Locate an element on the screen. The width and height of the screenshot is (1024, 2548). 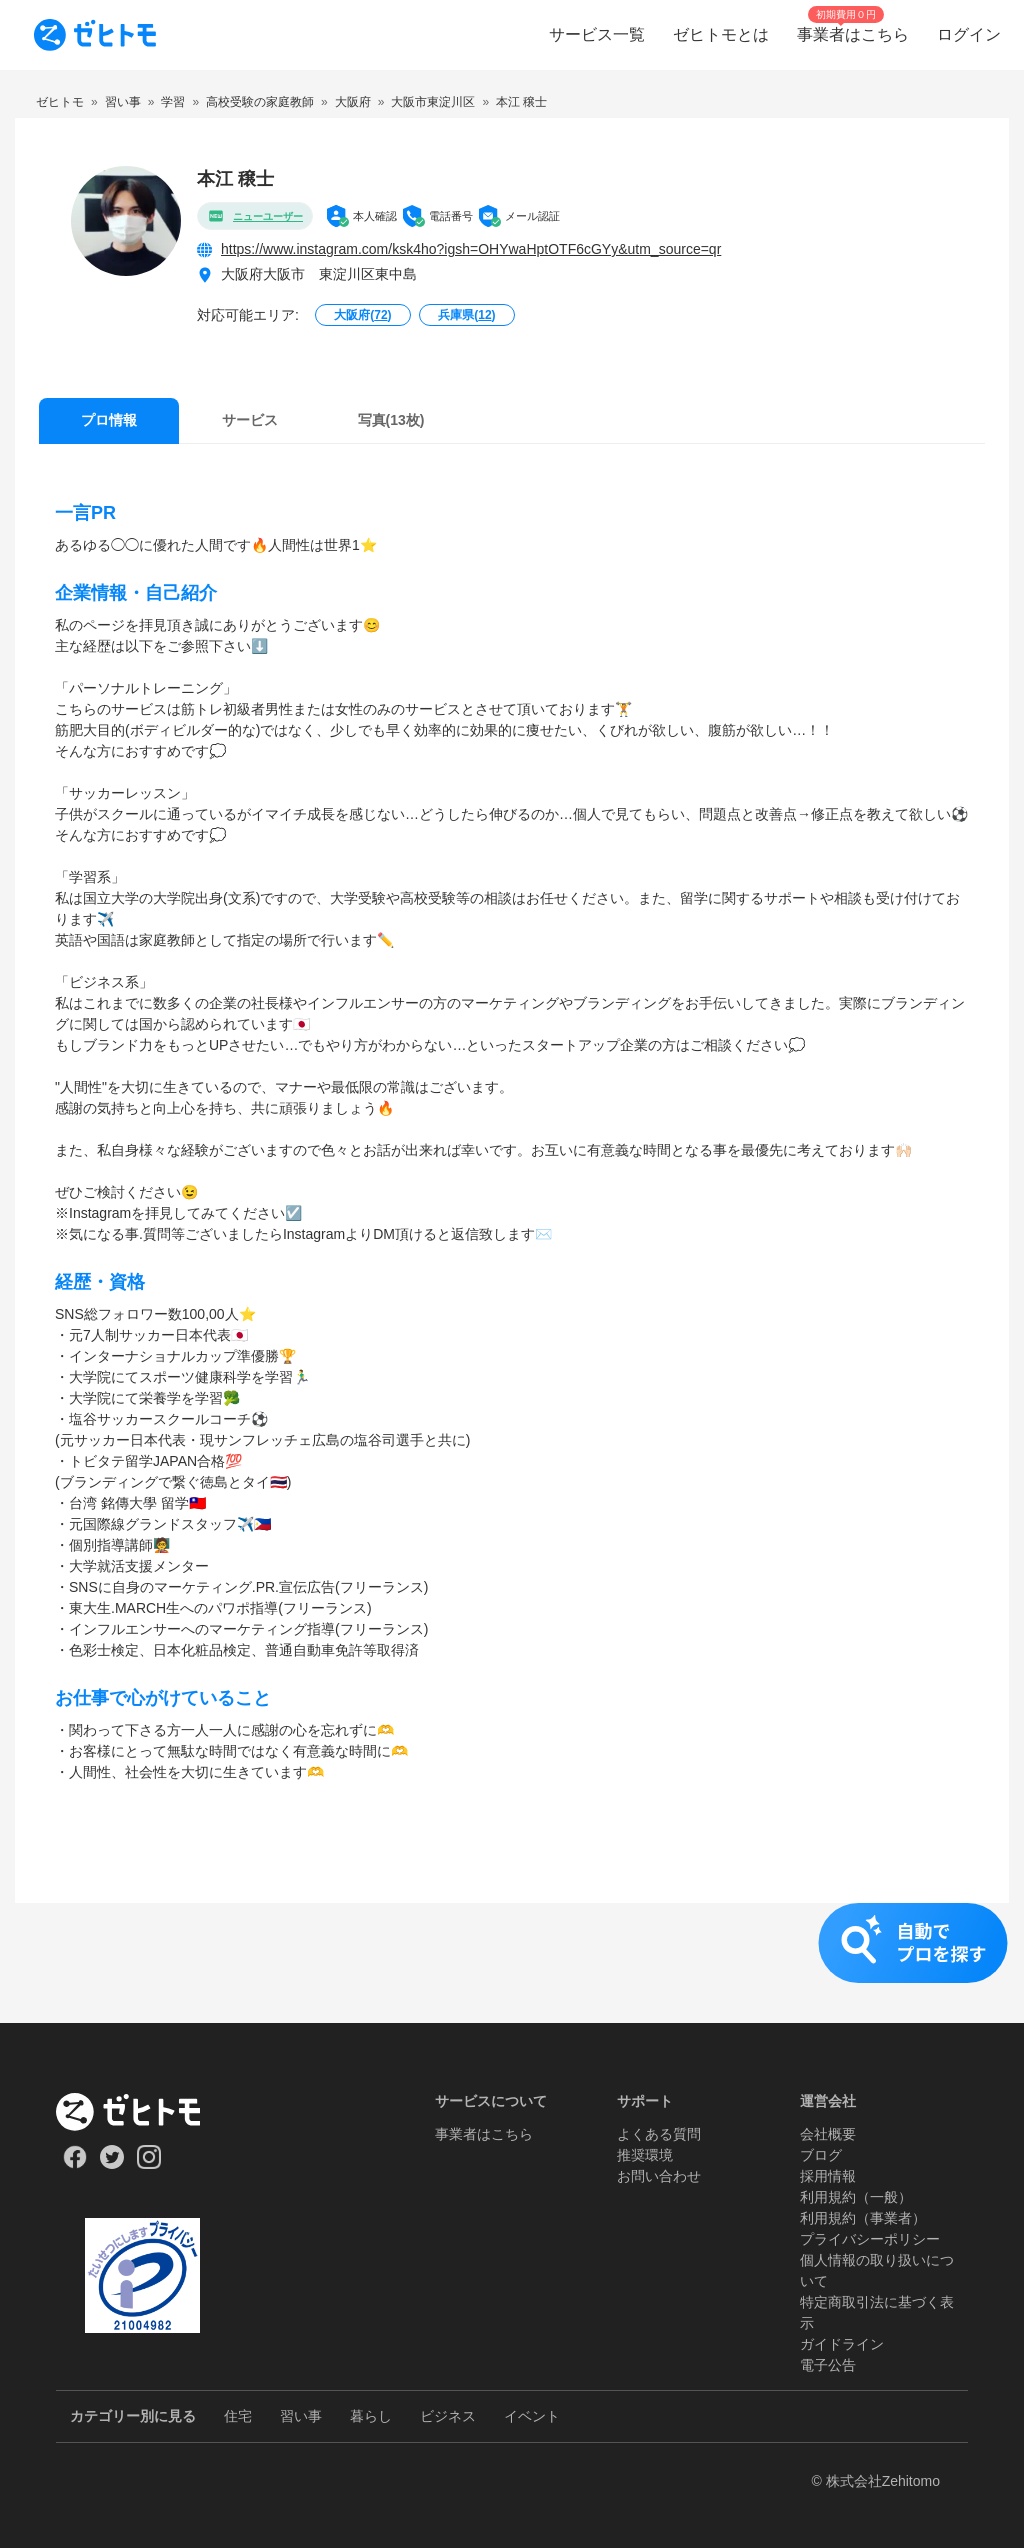
https://www.instagram.com/ksk4ho?igsh=OHYwaHptOTF6cGYy&utm_source=qr is located at coordinates (471, 249).